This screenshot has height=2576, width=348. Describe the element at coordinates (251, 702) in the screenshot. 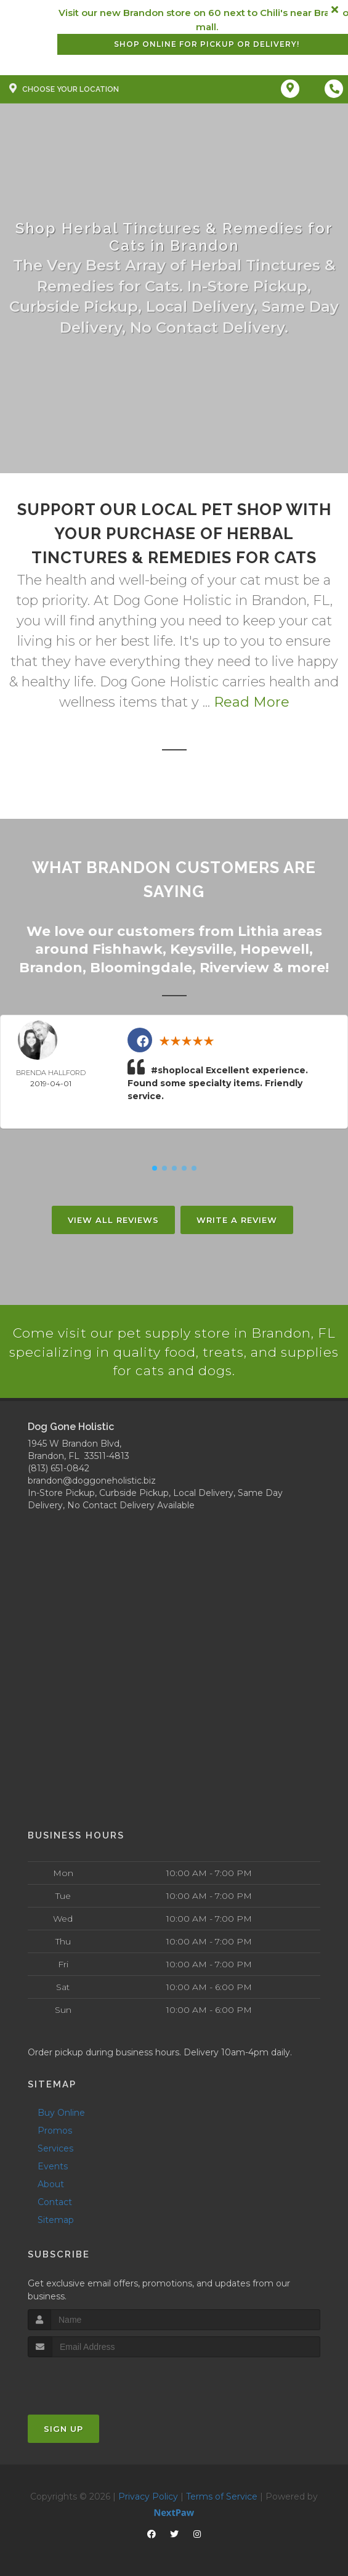

I see `Read More` at that location.